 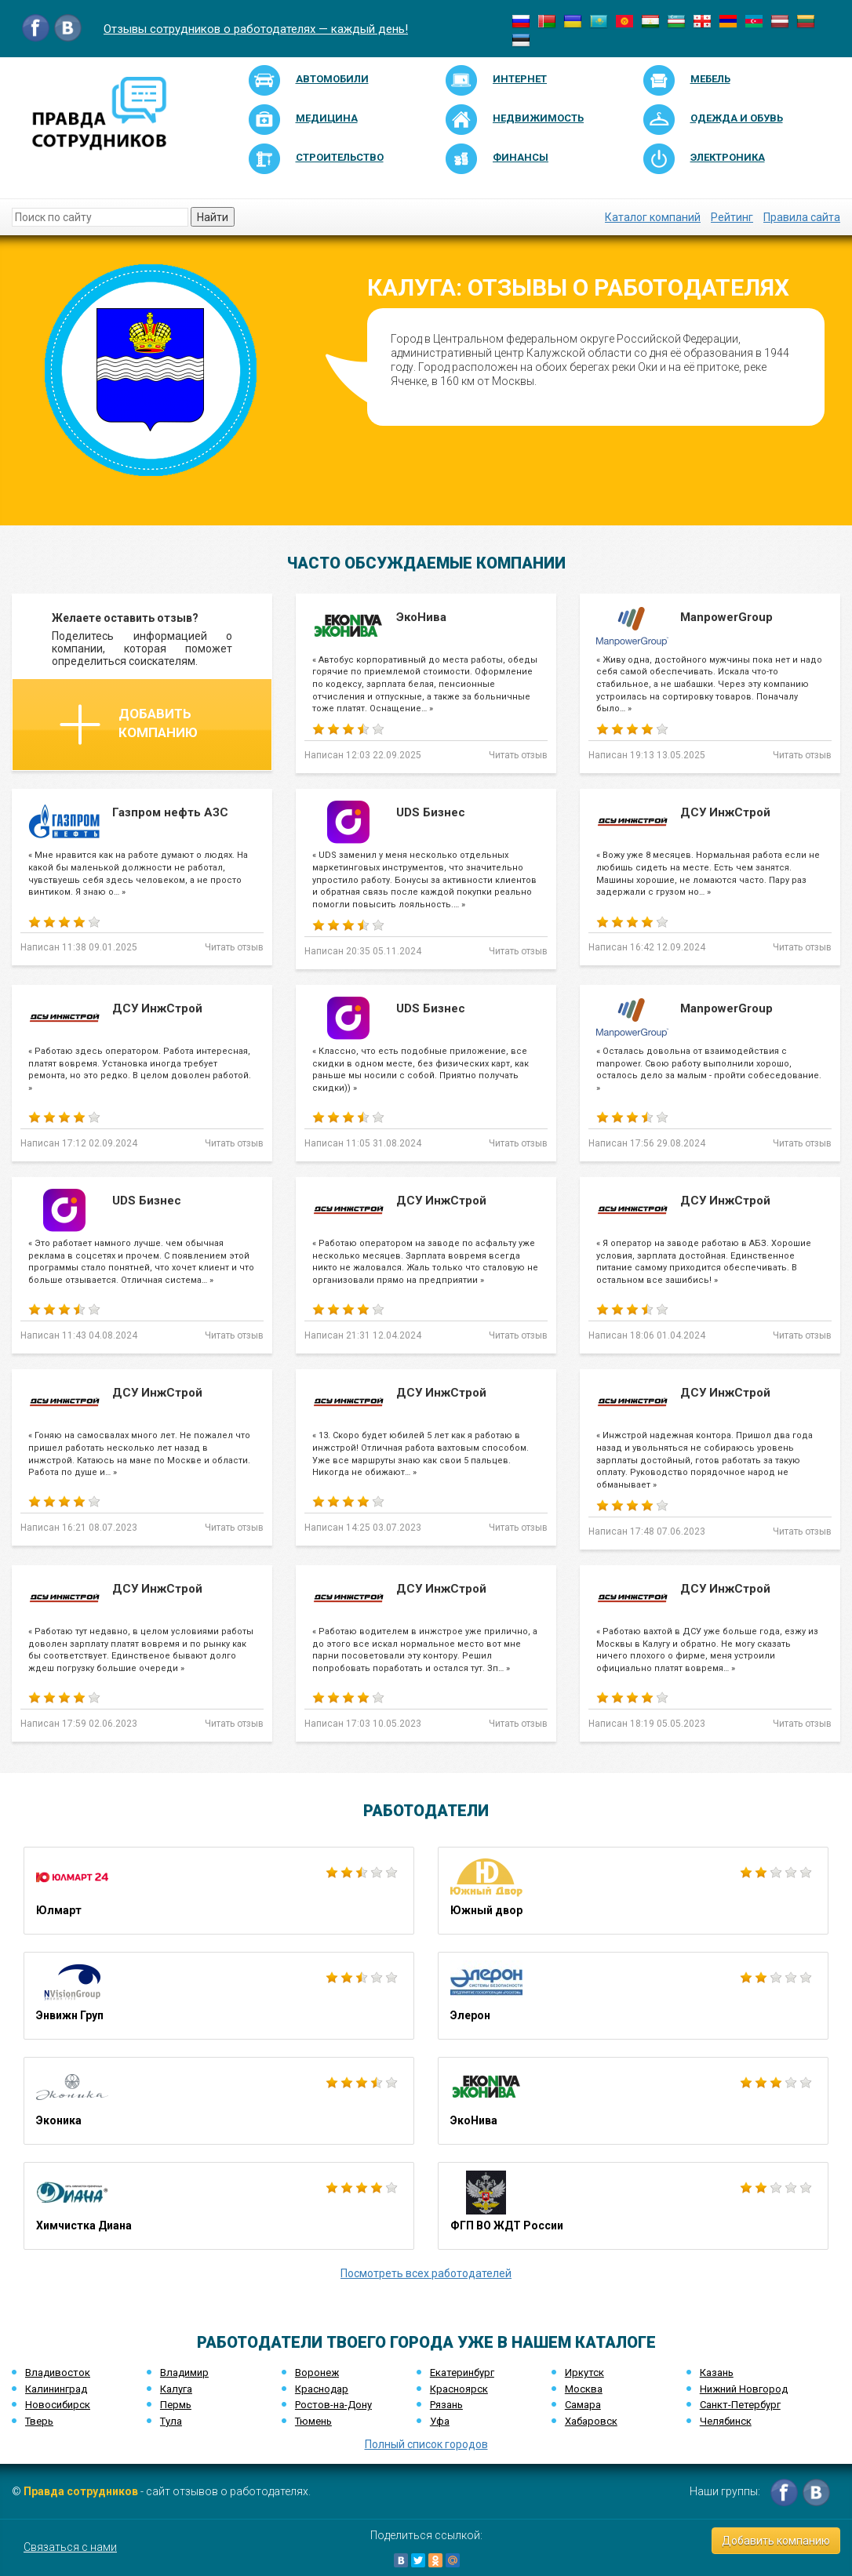 What do you see at coordinates (744, 2389) in the screenshot?
I see `Нижний Новгород` at bounding box center [744, 2389].